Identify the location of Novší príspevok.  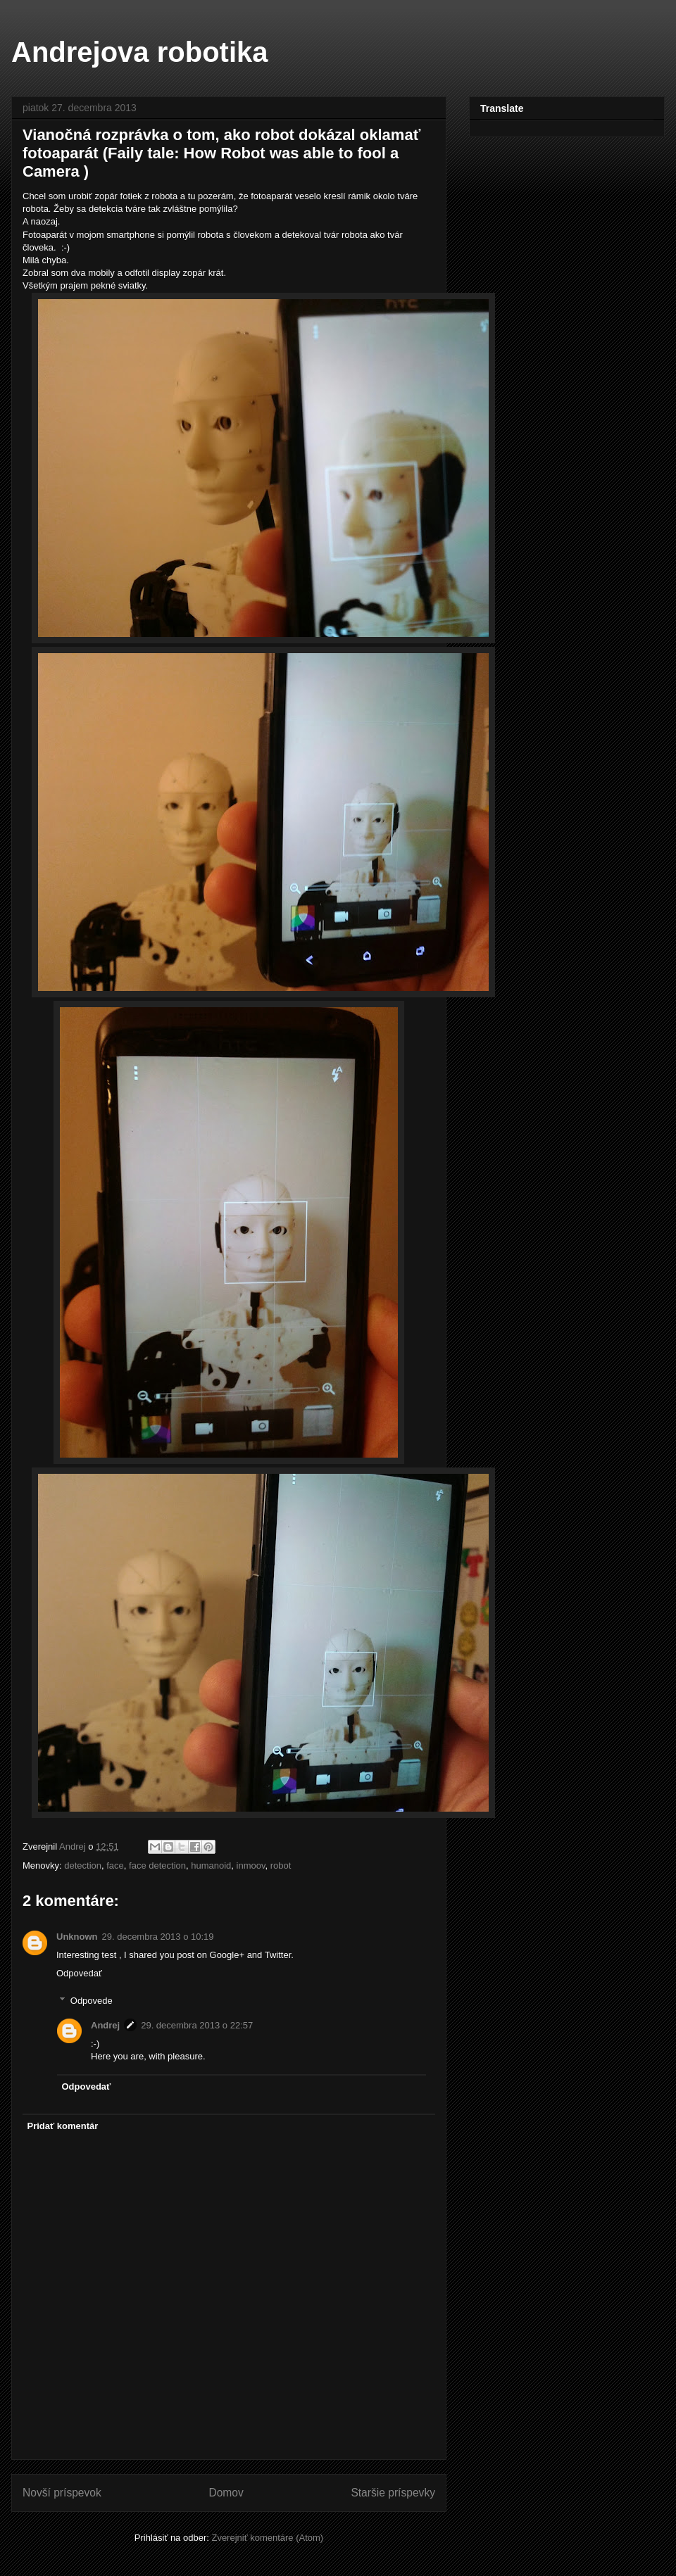
(62, 2493).